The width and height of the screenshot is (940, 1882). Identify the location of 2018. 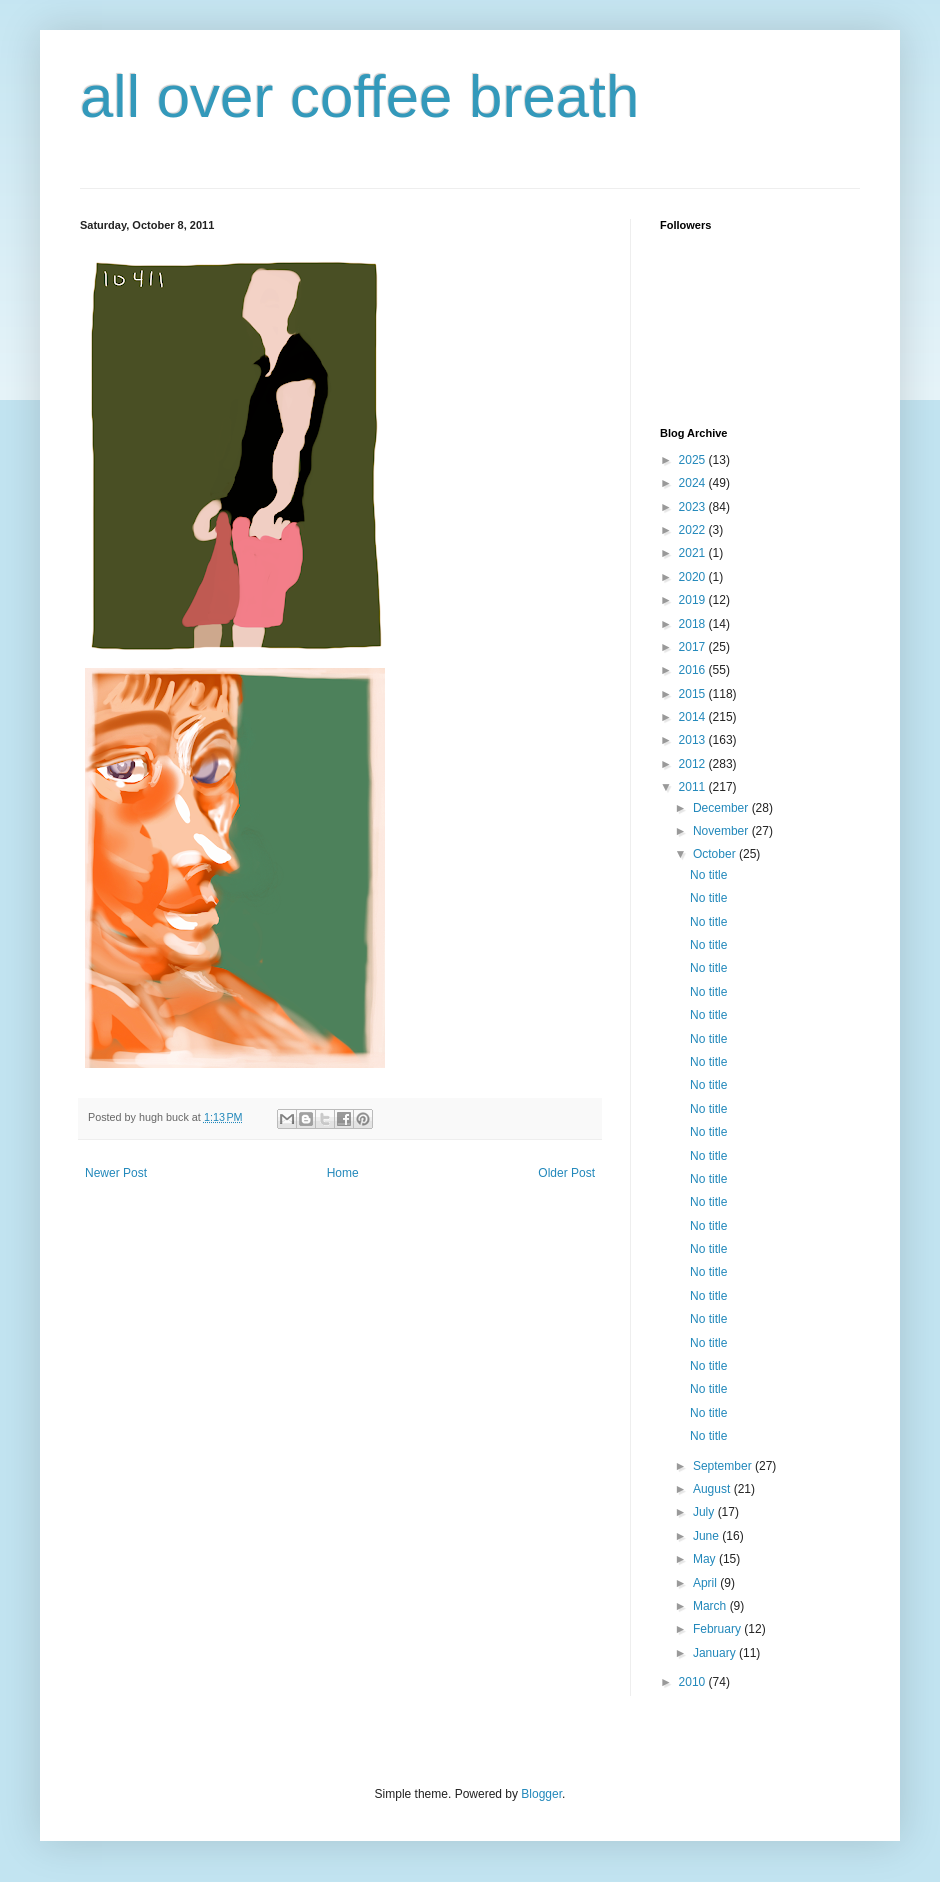
(694, 624).